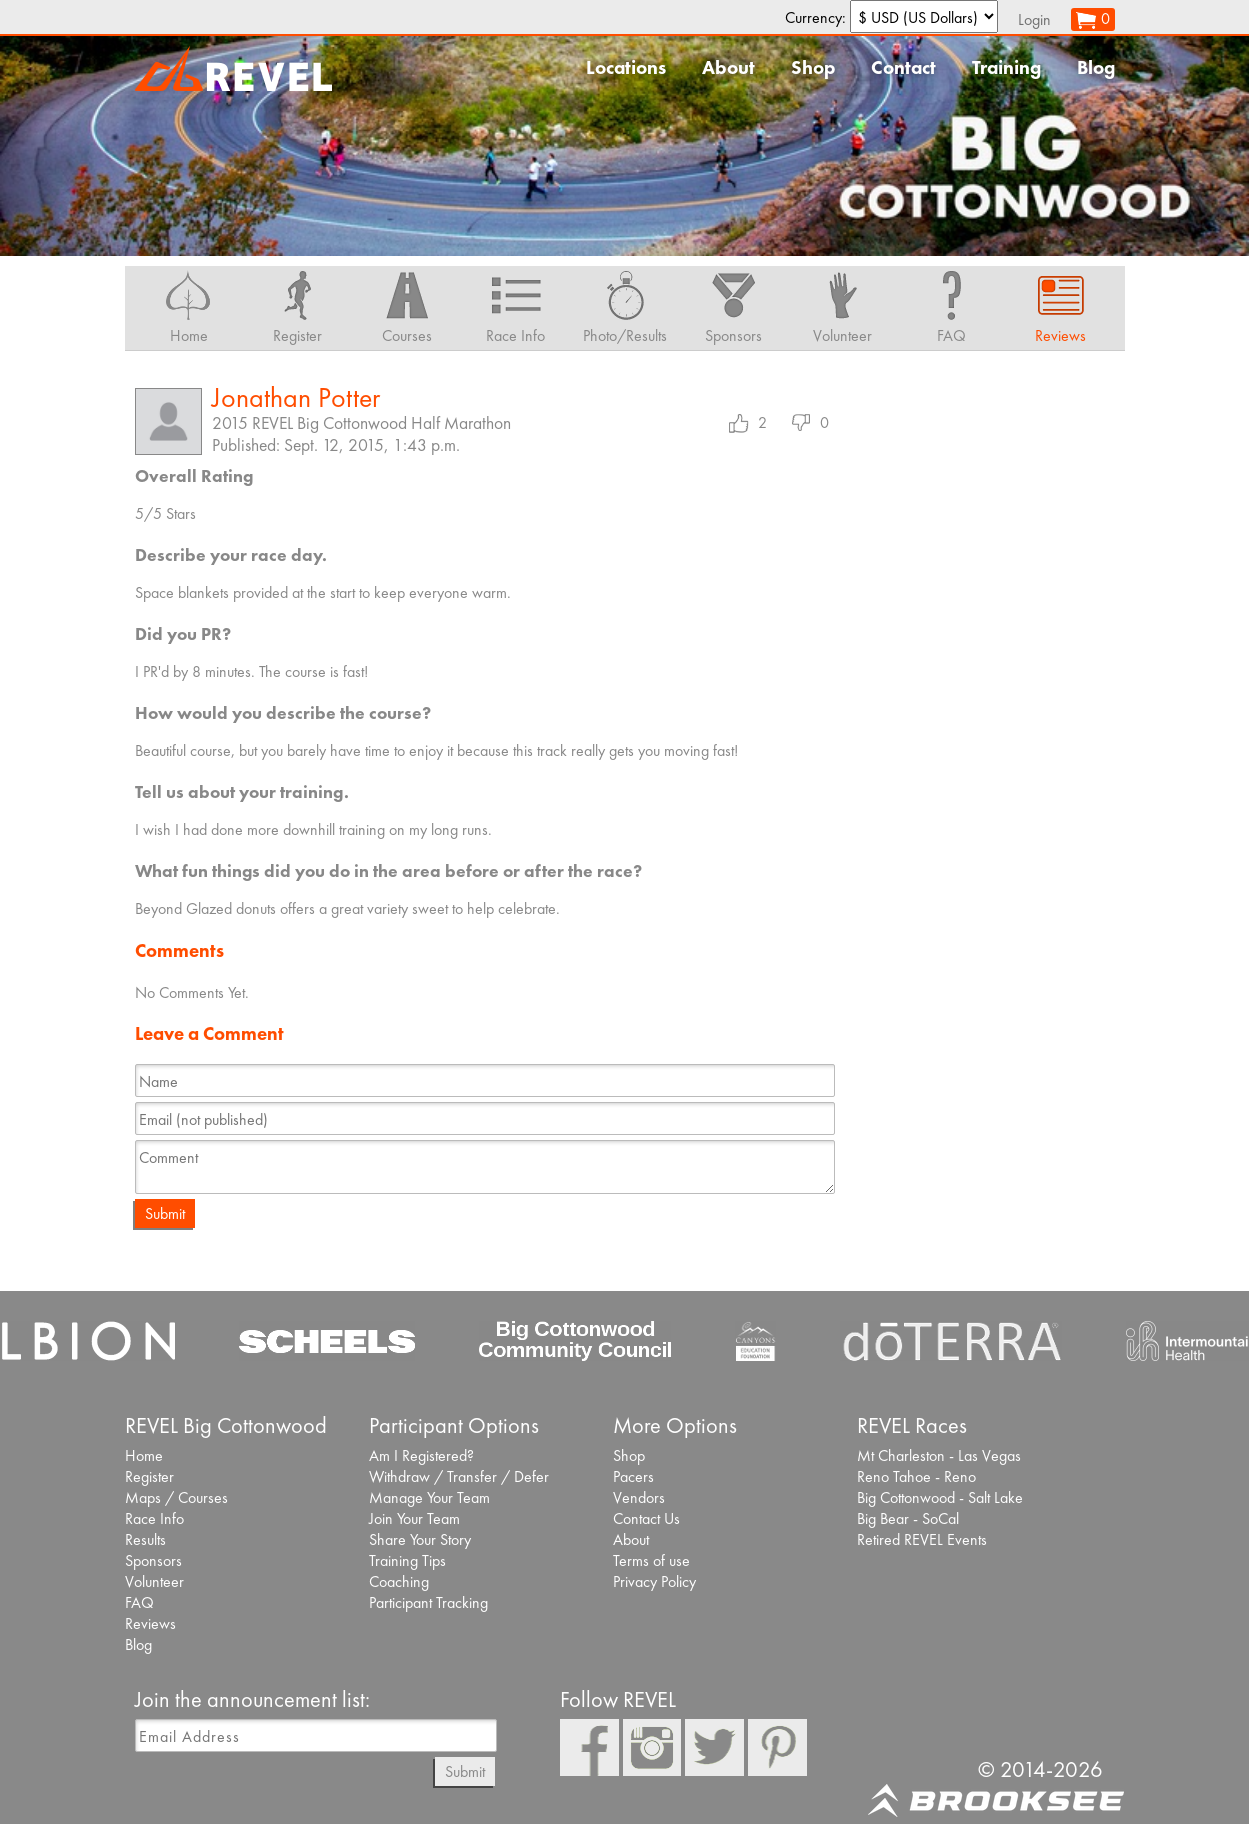 Image resolution: width=1249 pixels, height=1824 pixels. What do you see at coordinates (154, 1518) in the screenshot?
I see `Race Info` at bounding box center [154, 1518].